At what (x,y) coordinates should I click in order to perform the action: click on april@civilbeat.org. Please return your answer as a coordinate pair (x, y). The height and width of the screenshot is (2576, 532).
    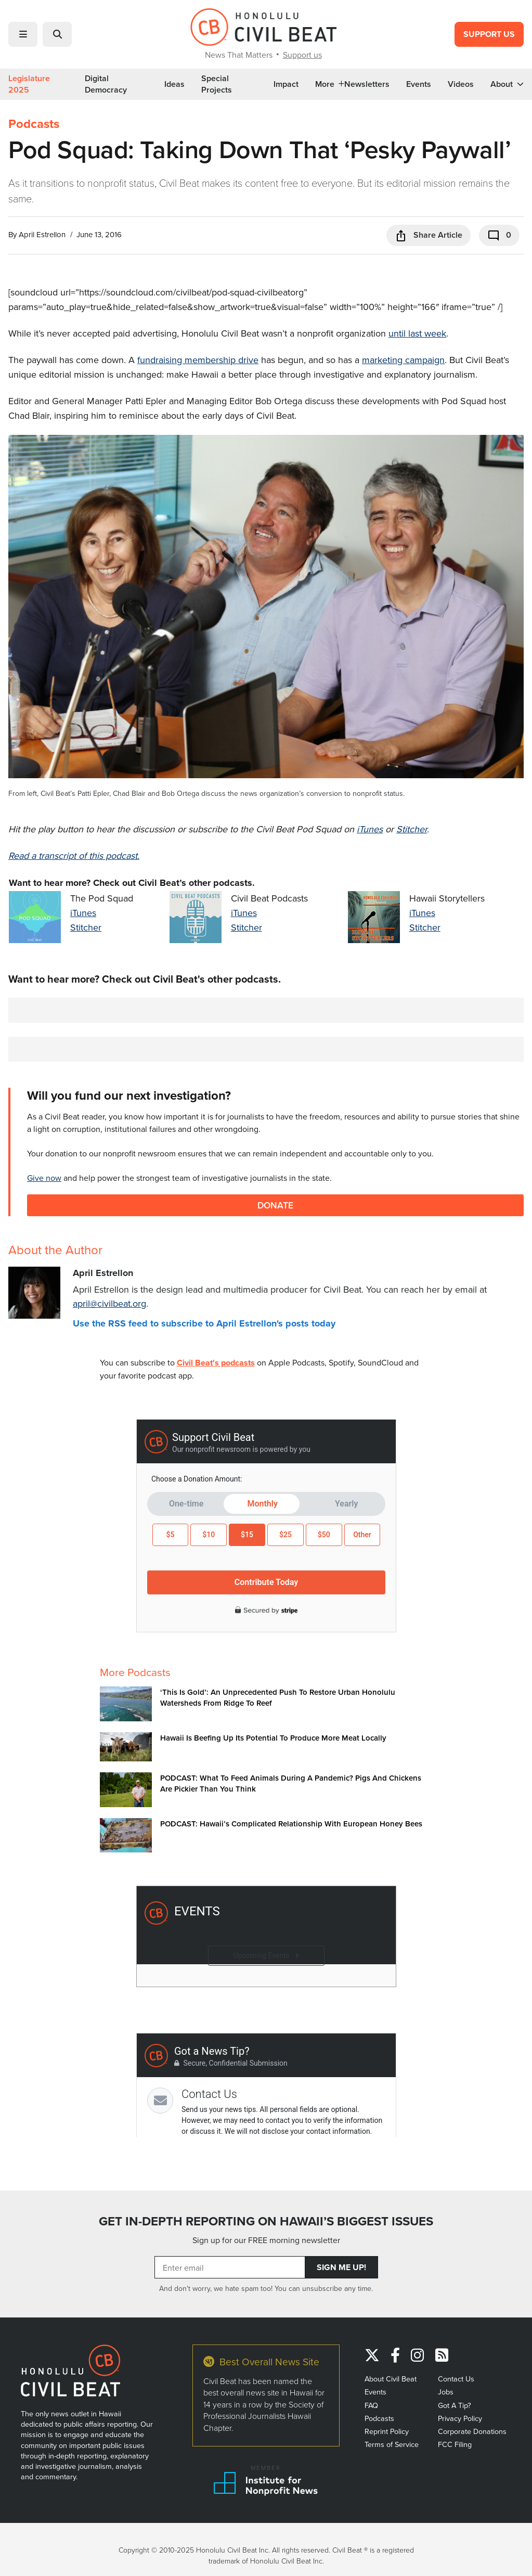
    Looking at the image, I should click on (109, 1303).